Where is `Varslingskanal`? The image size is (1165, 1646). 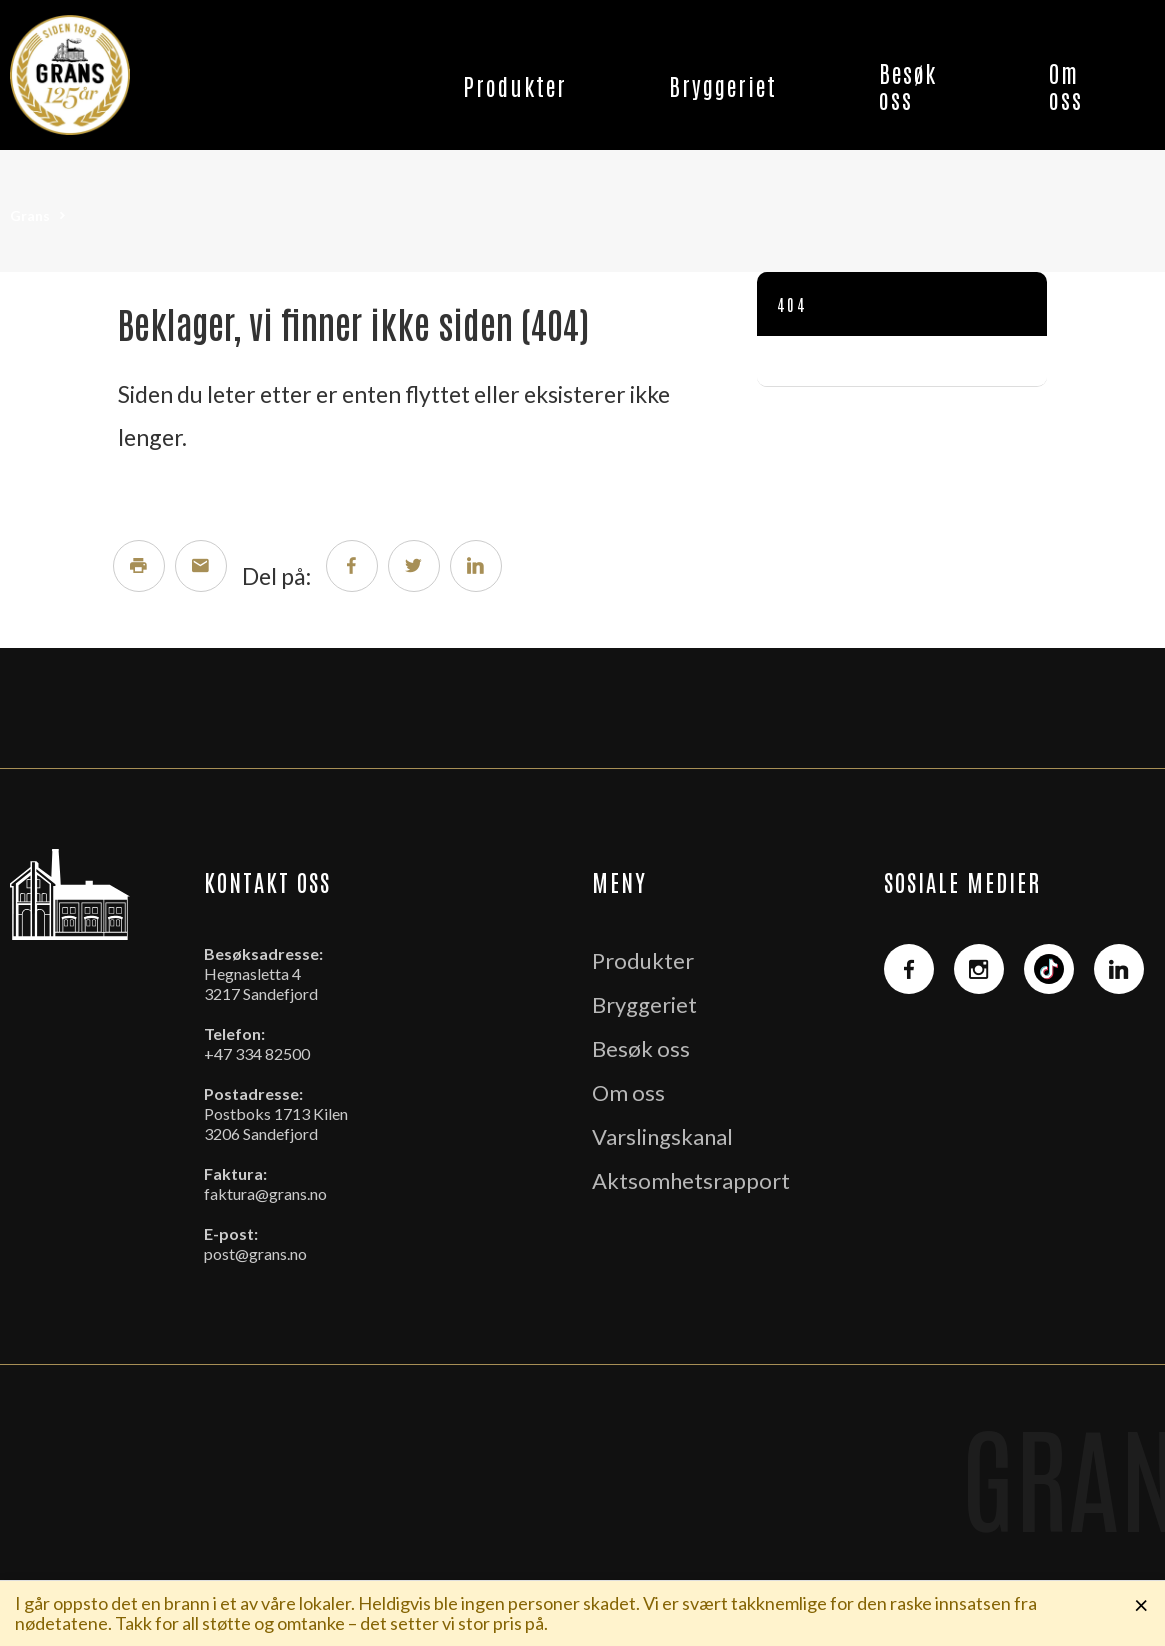
Varslingskanal is located at coordinates (662, 1136).